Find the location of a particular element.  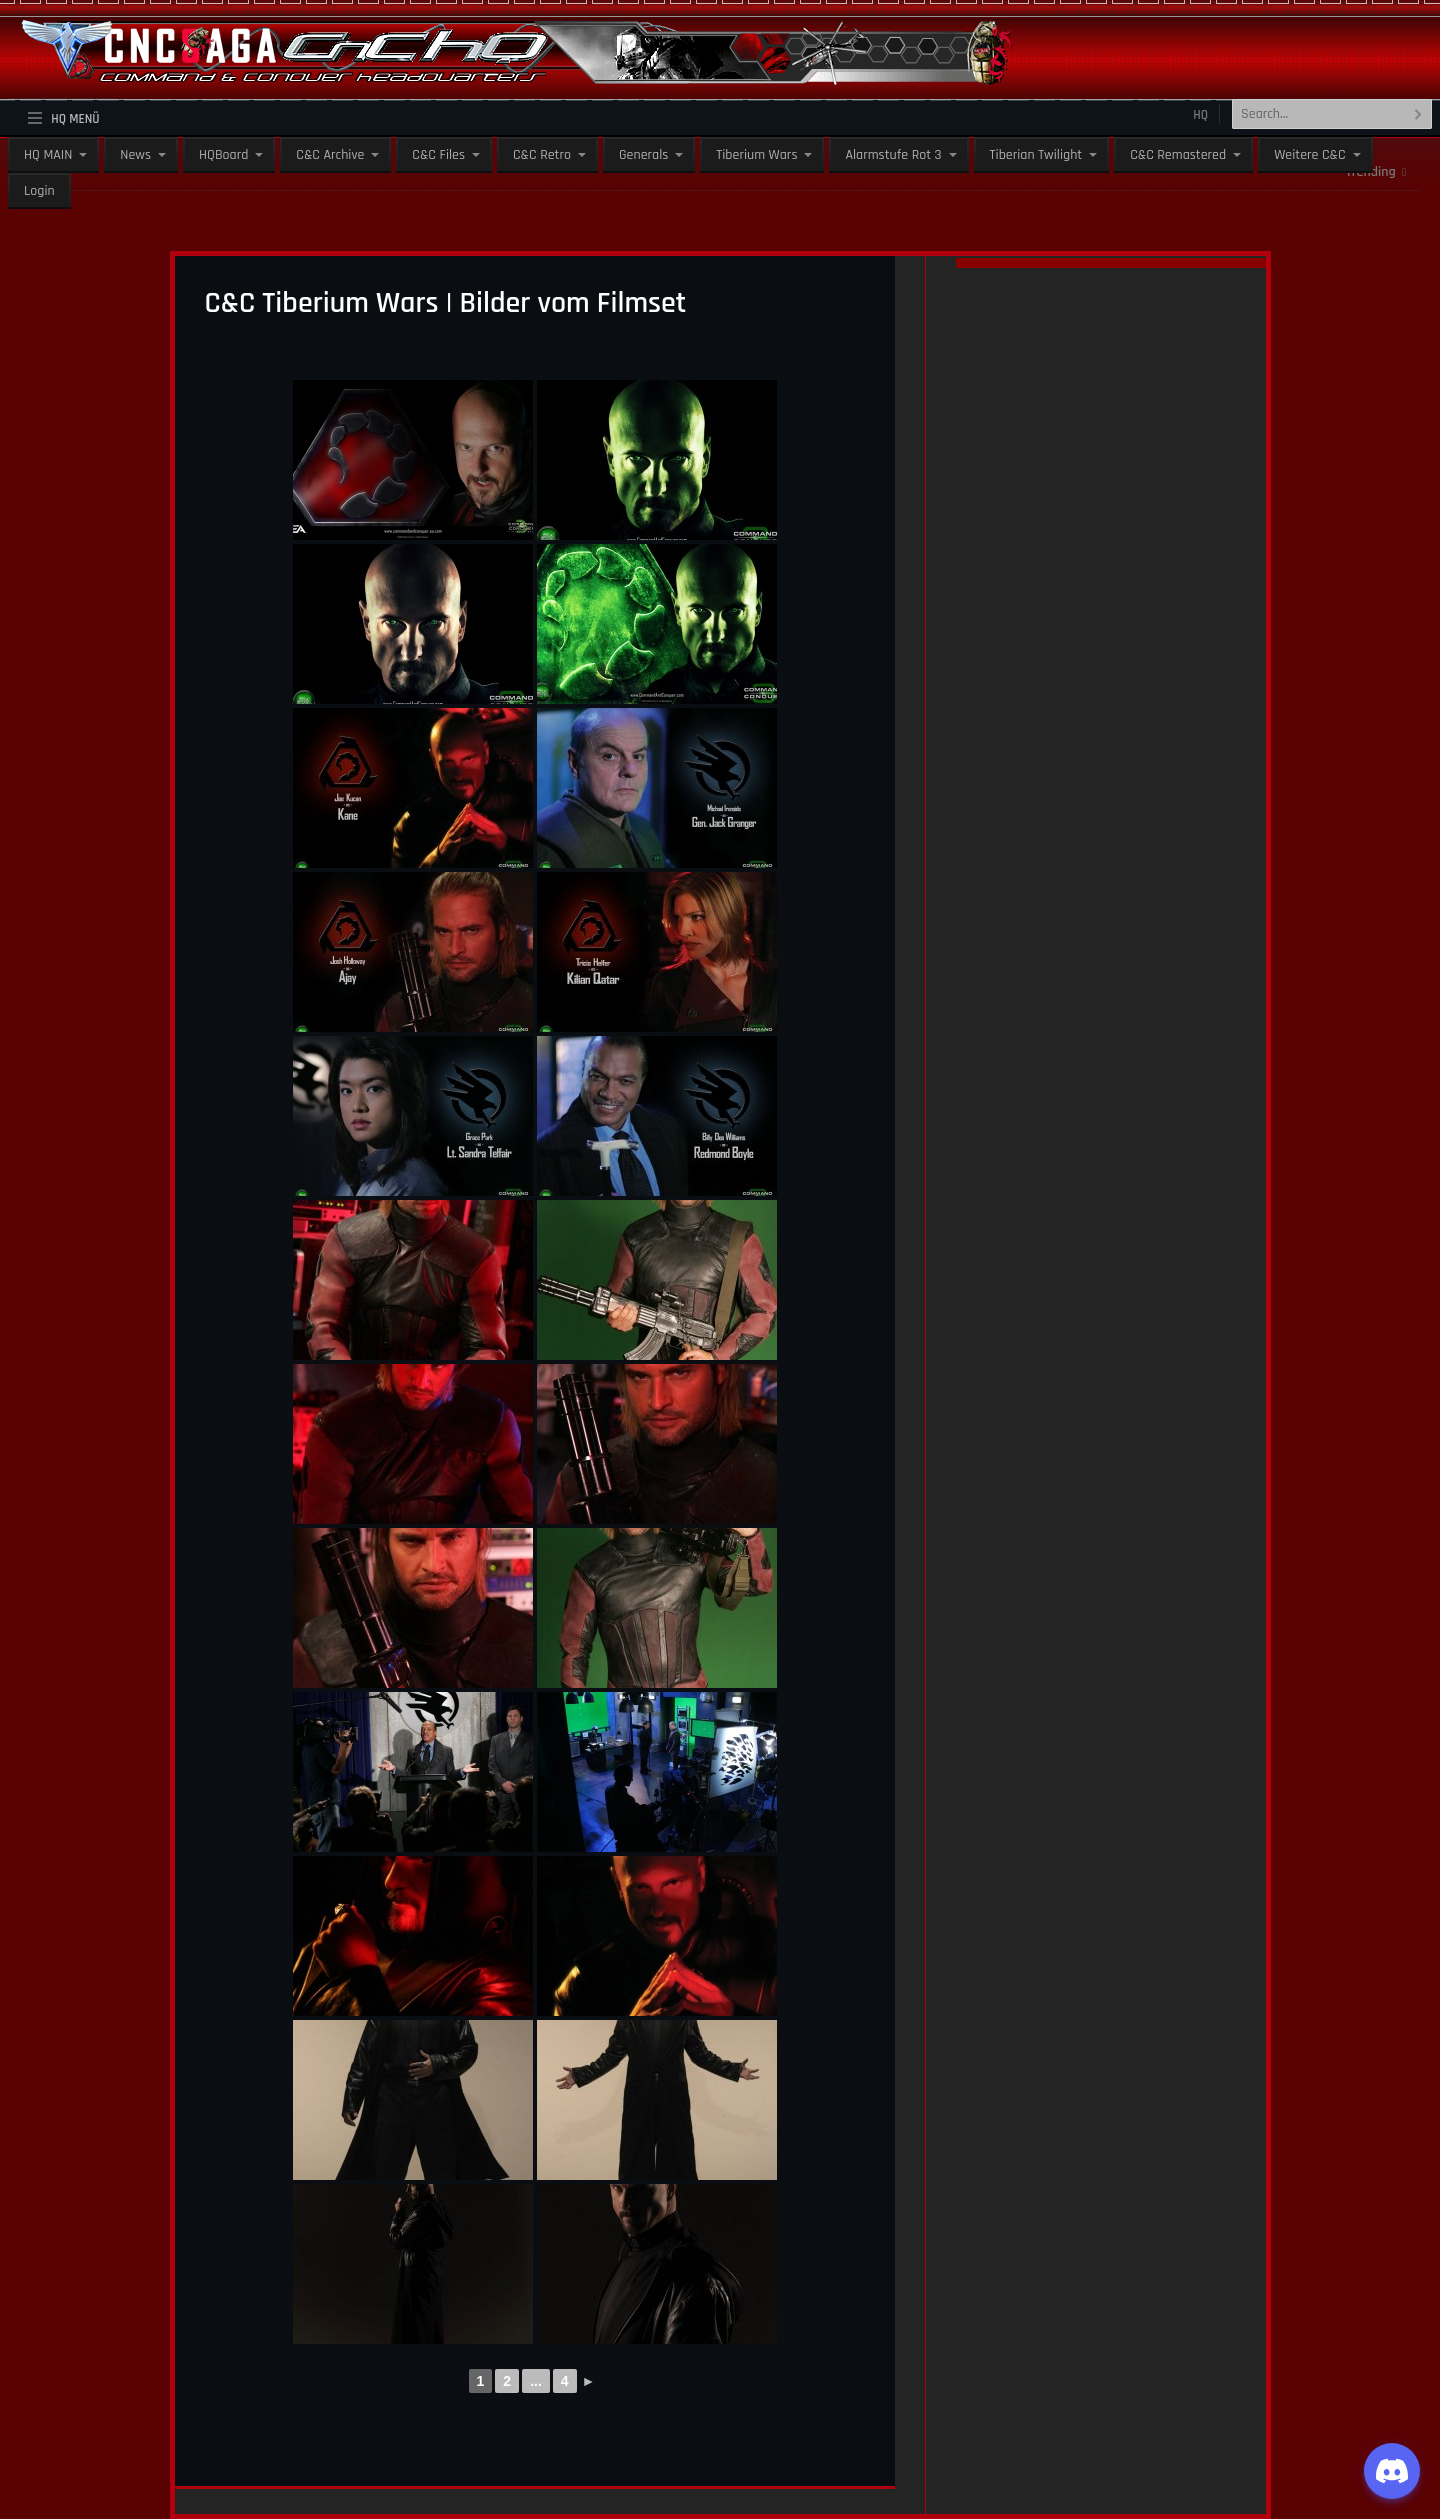

Weitere C&C is located at coordinates (1309, 155).